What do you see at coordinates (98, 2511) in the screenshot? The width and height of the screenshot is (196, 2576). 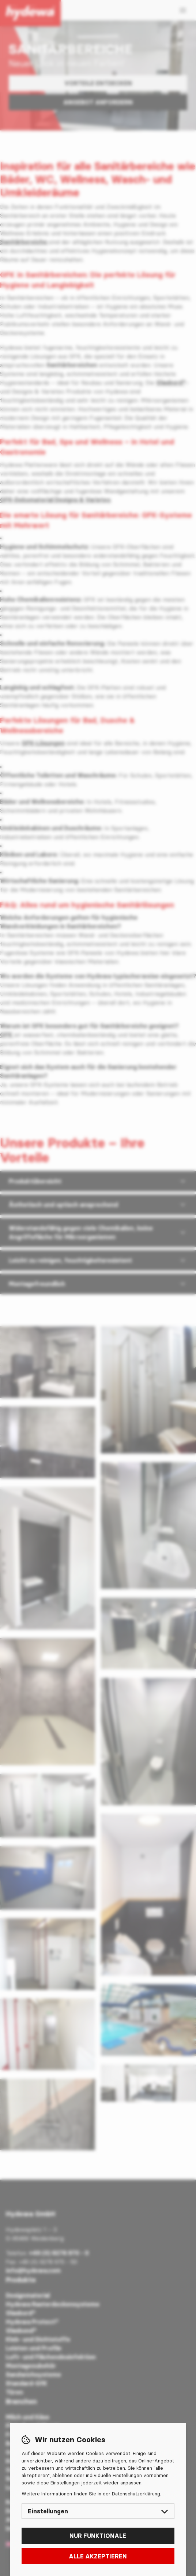 I see `Einstellungen` at bounding box center [98, 2511].